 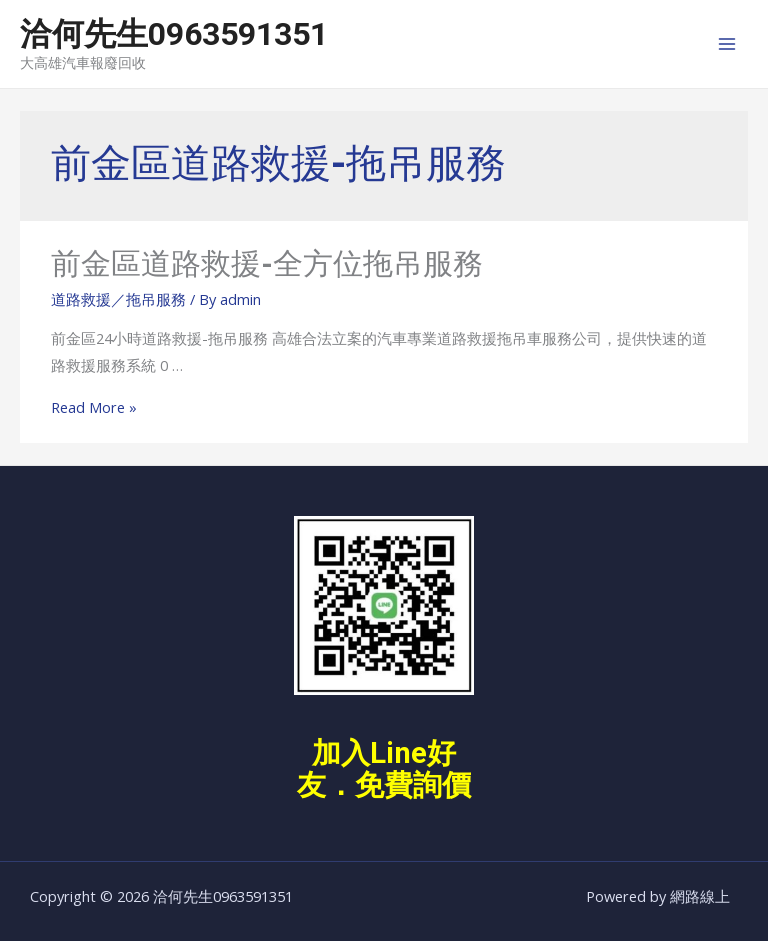 I want to click on Read More », so click(x=94, y=407).